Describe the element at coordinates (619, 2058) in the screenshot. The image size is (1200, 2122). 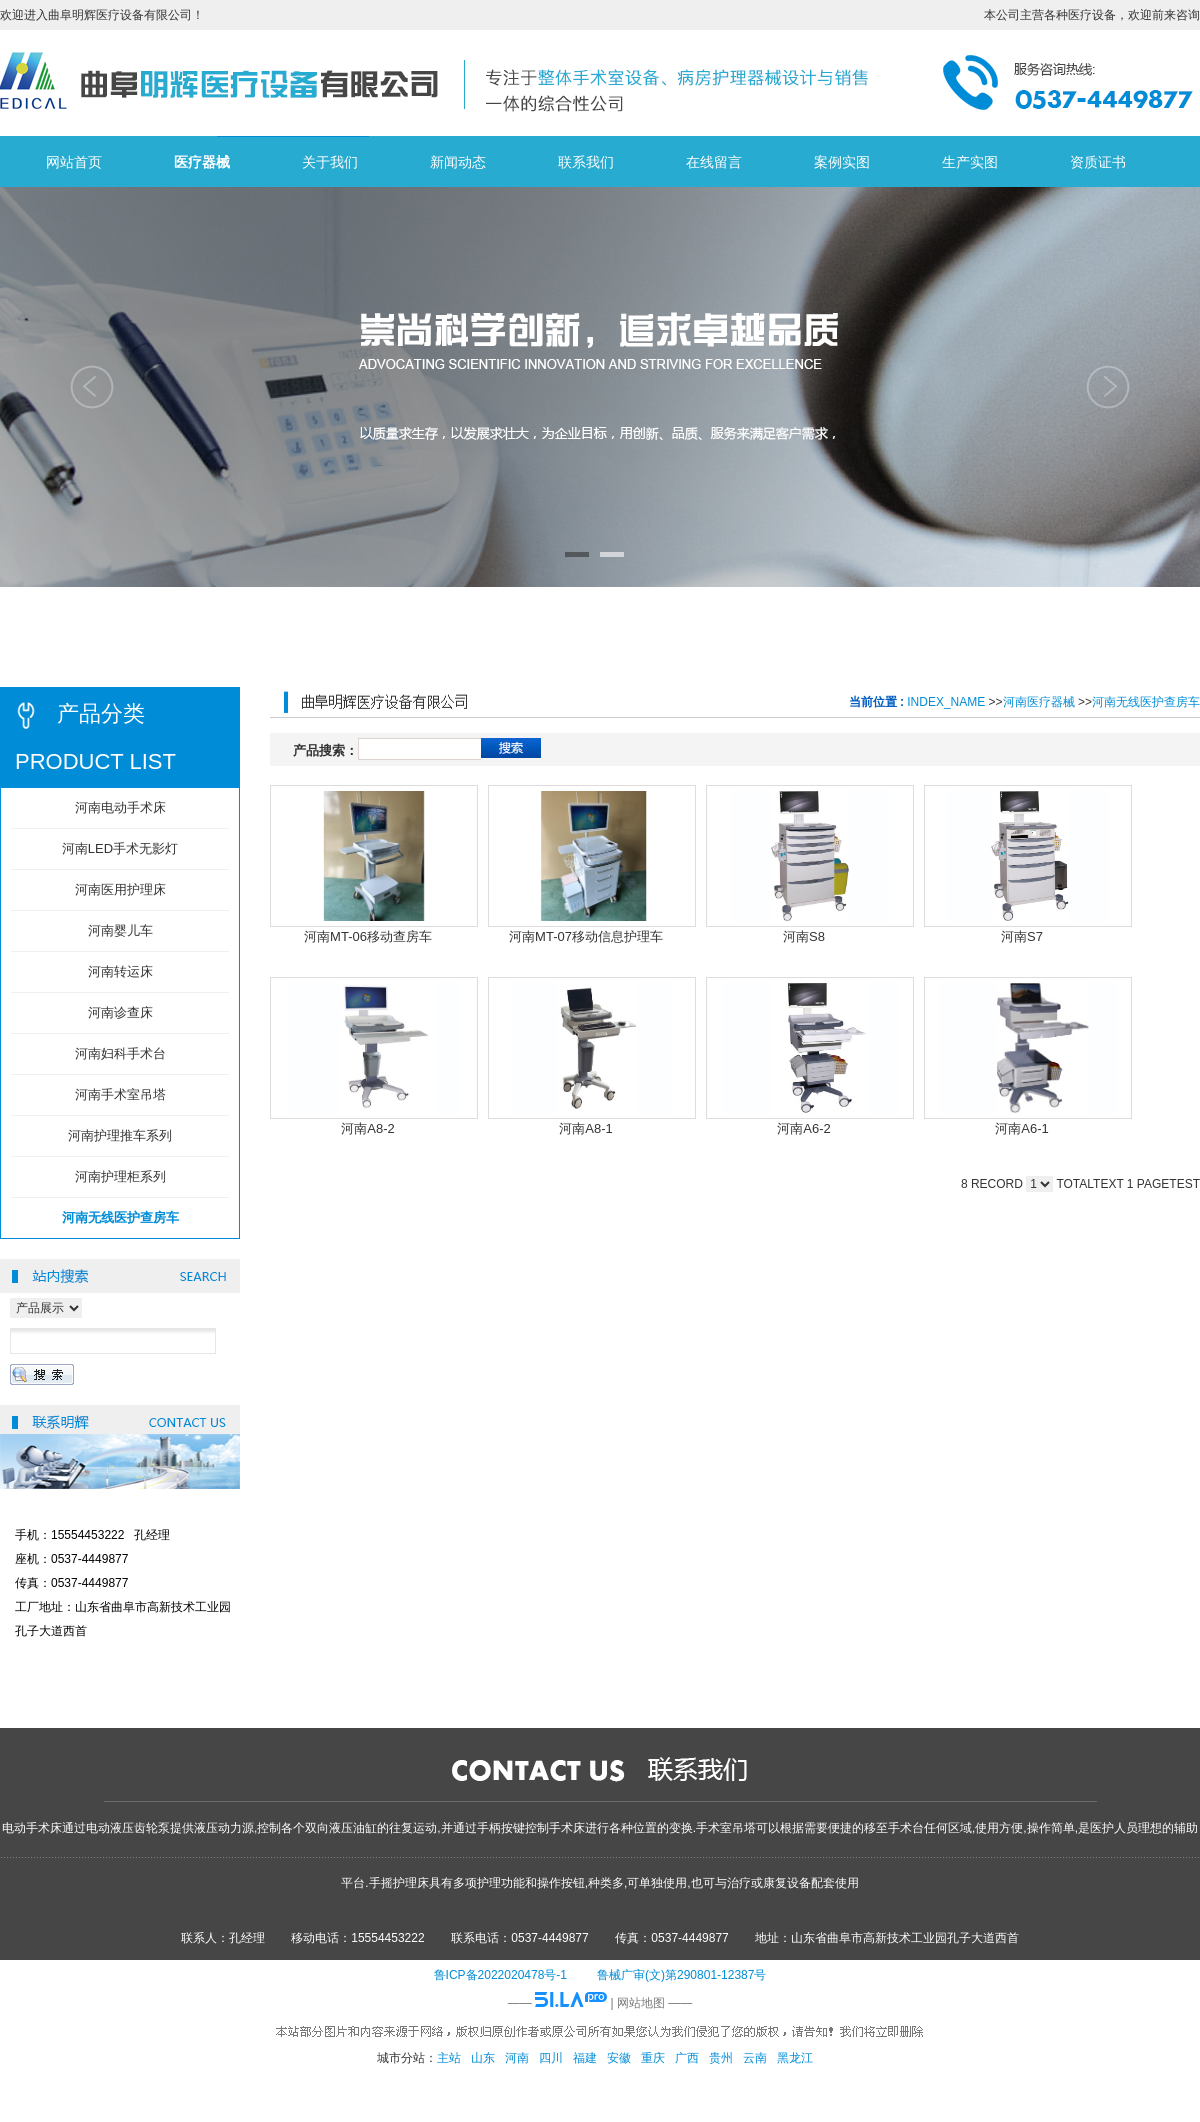
I see `安徽` at that location.